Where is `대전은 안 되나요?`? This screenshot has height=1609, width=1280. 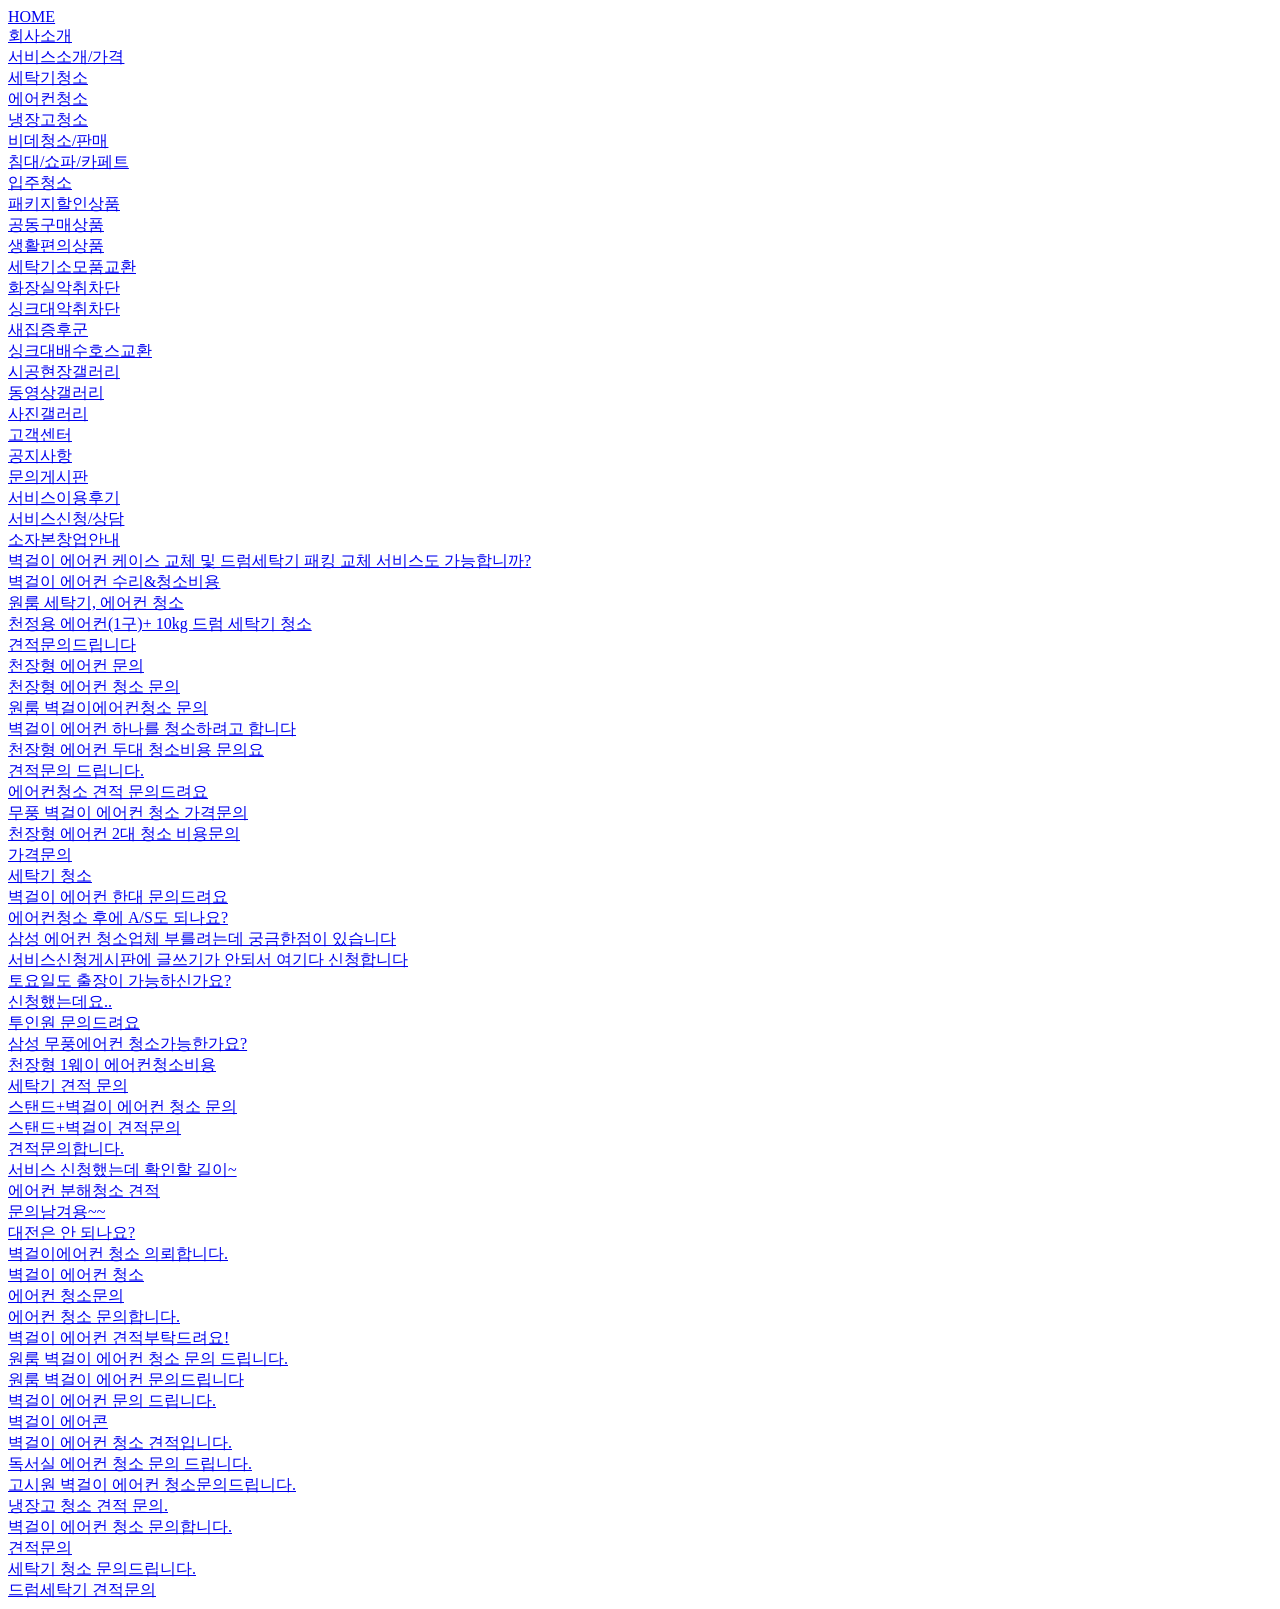 대전은 안 되나요? is located at coordinates (71, 1232).